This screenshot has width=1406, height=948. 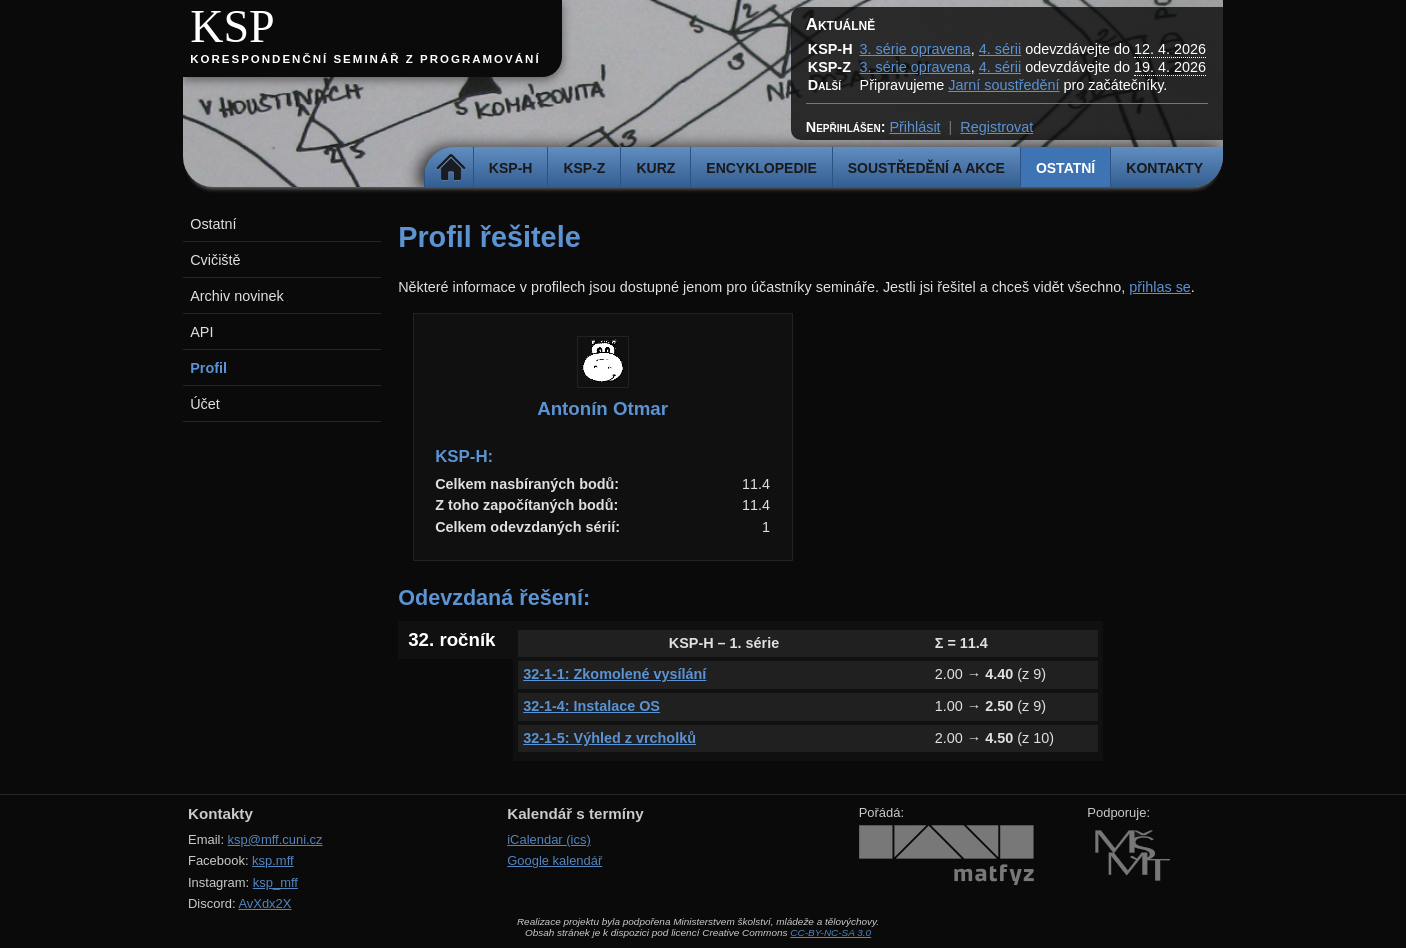 I want to click on 4. sérii, so click(x=1000, y=49).